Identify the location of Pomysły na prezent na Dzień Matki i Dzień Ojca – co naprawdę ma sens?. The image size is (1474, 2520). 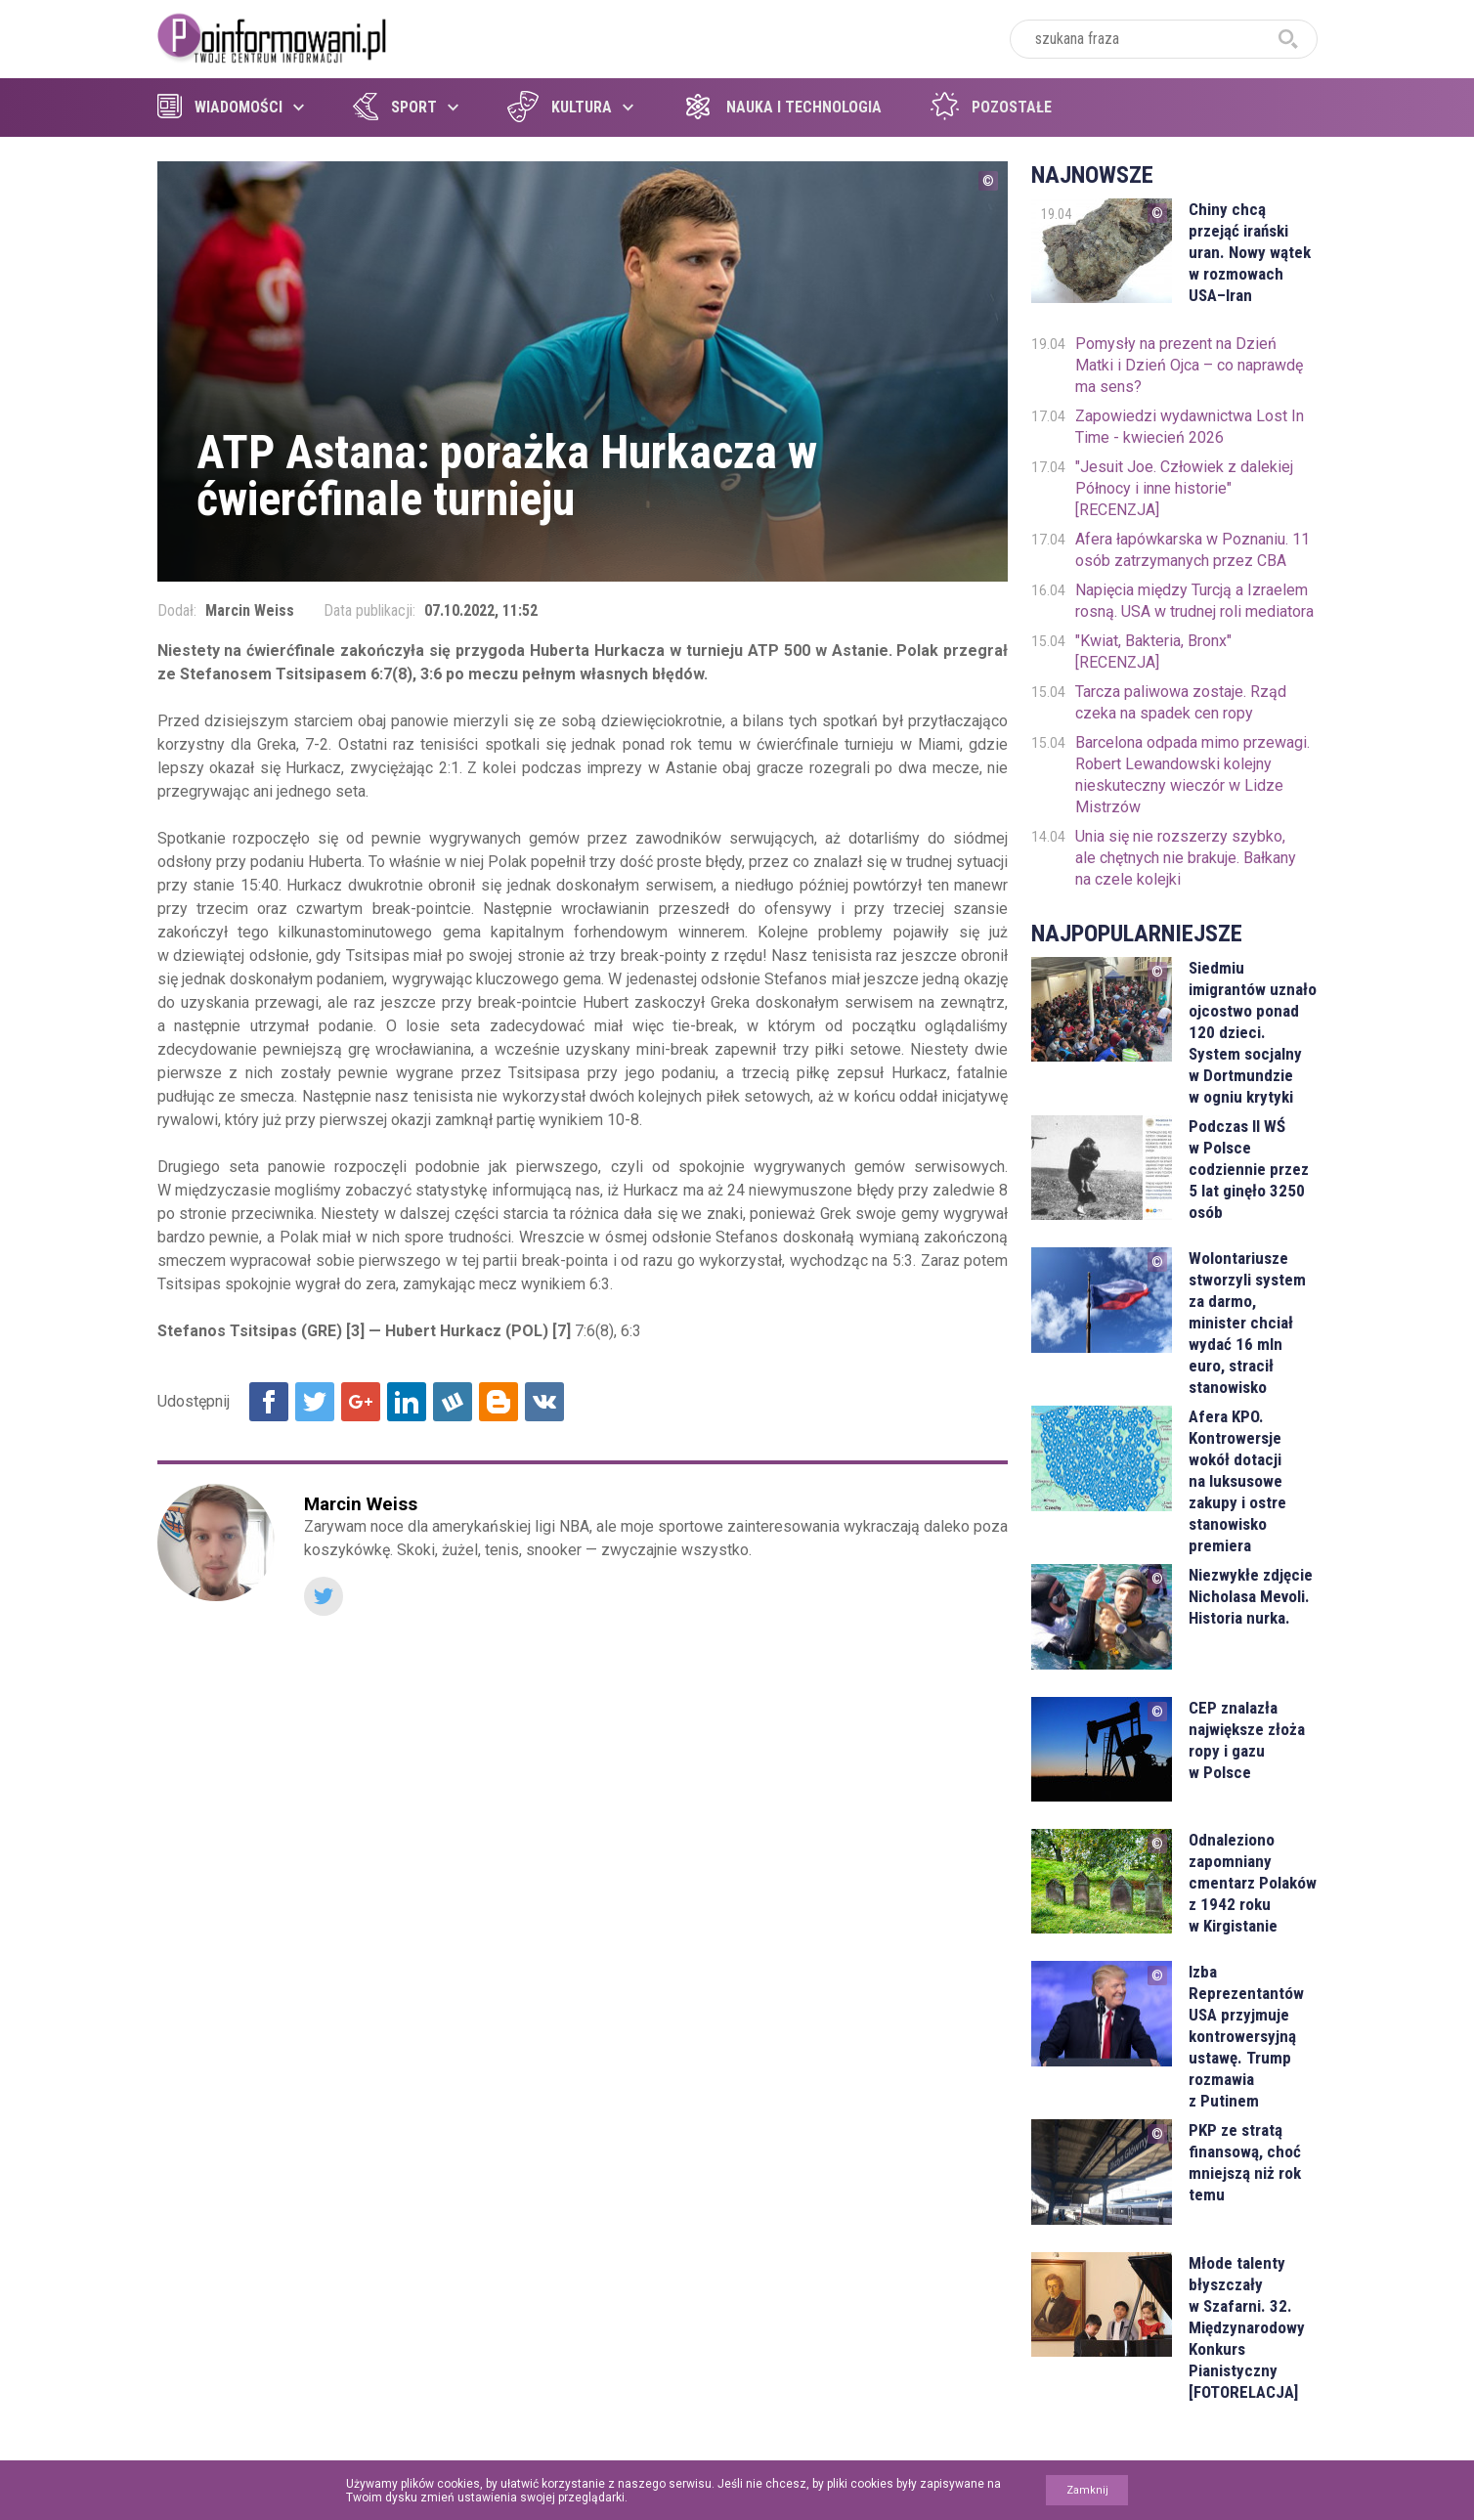
(1189, 365).